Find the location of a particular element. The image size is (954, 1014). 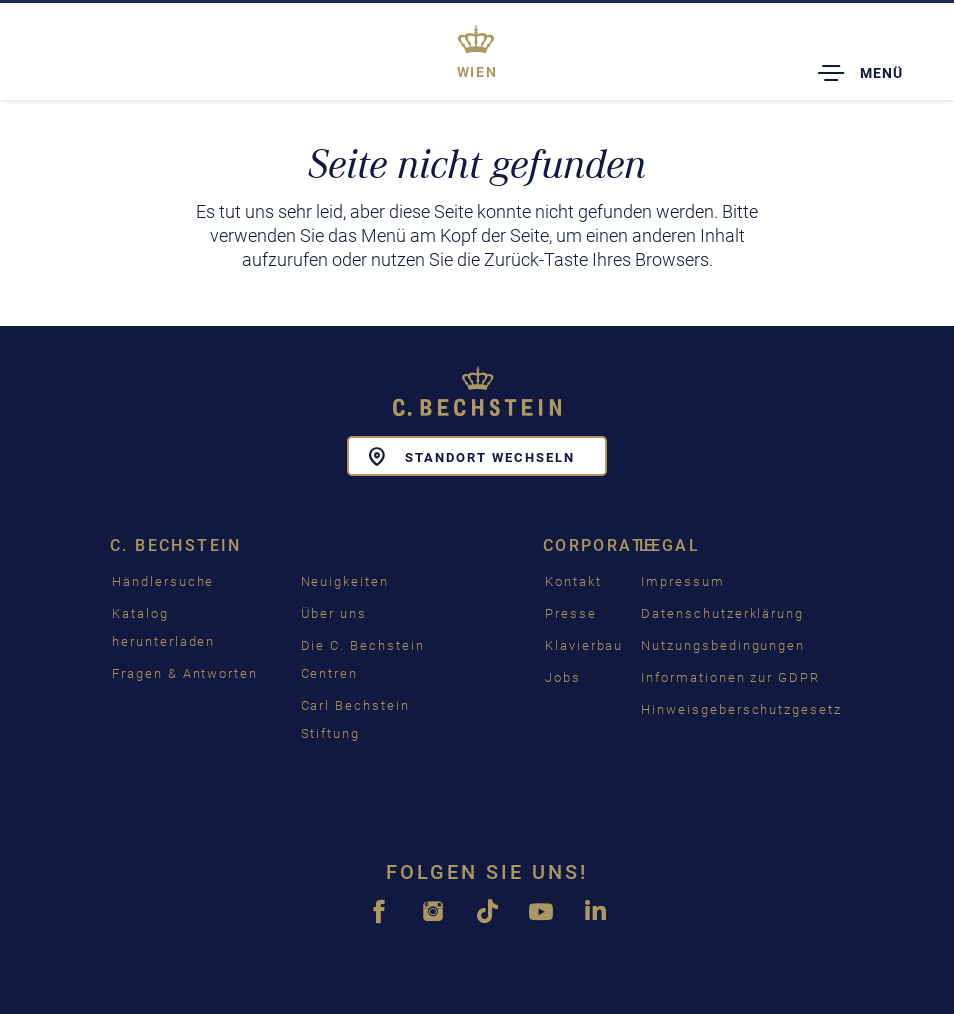

Kontakt is located at coordinates (573, 581).